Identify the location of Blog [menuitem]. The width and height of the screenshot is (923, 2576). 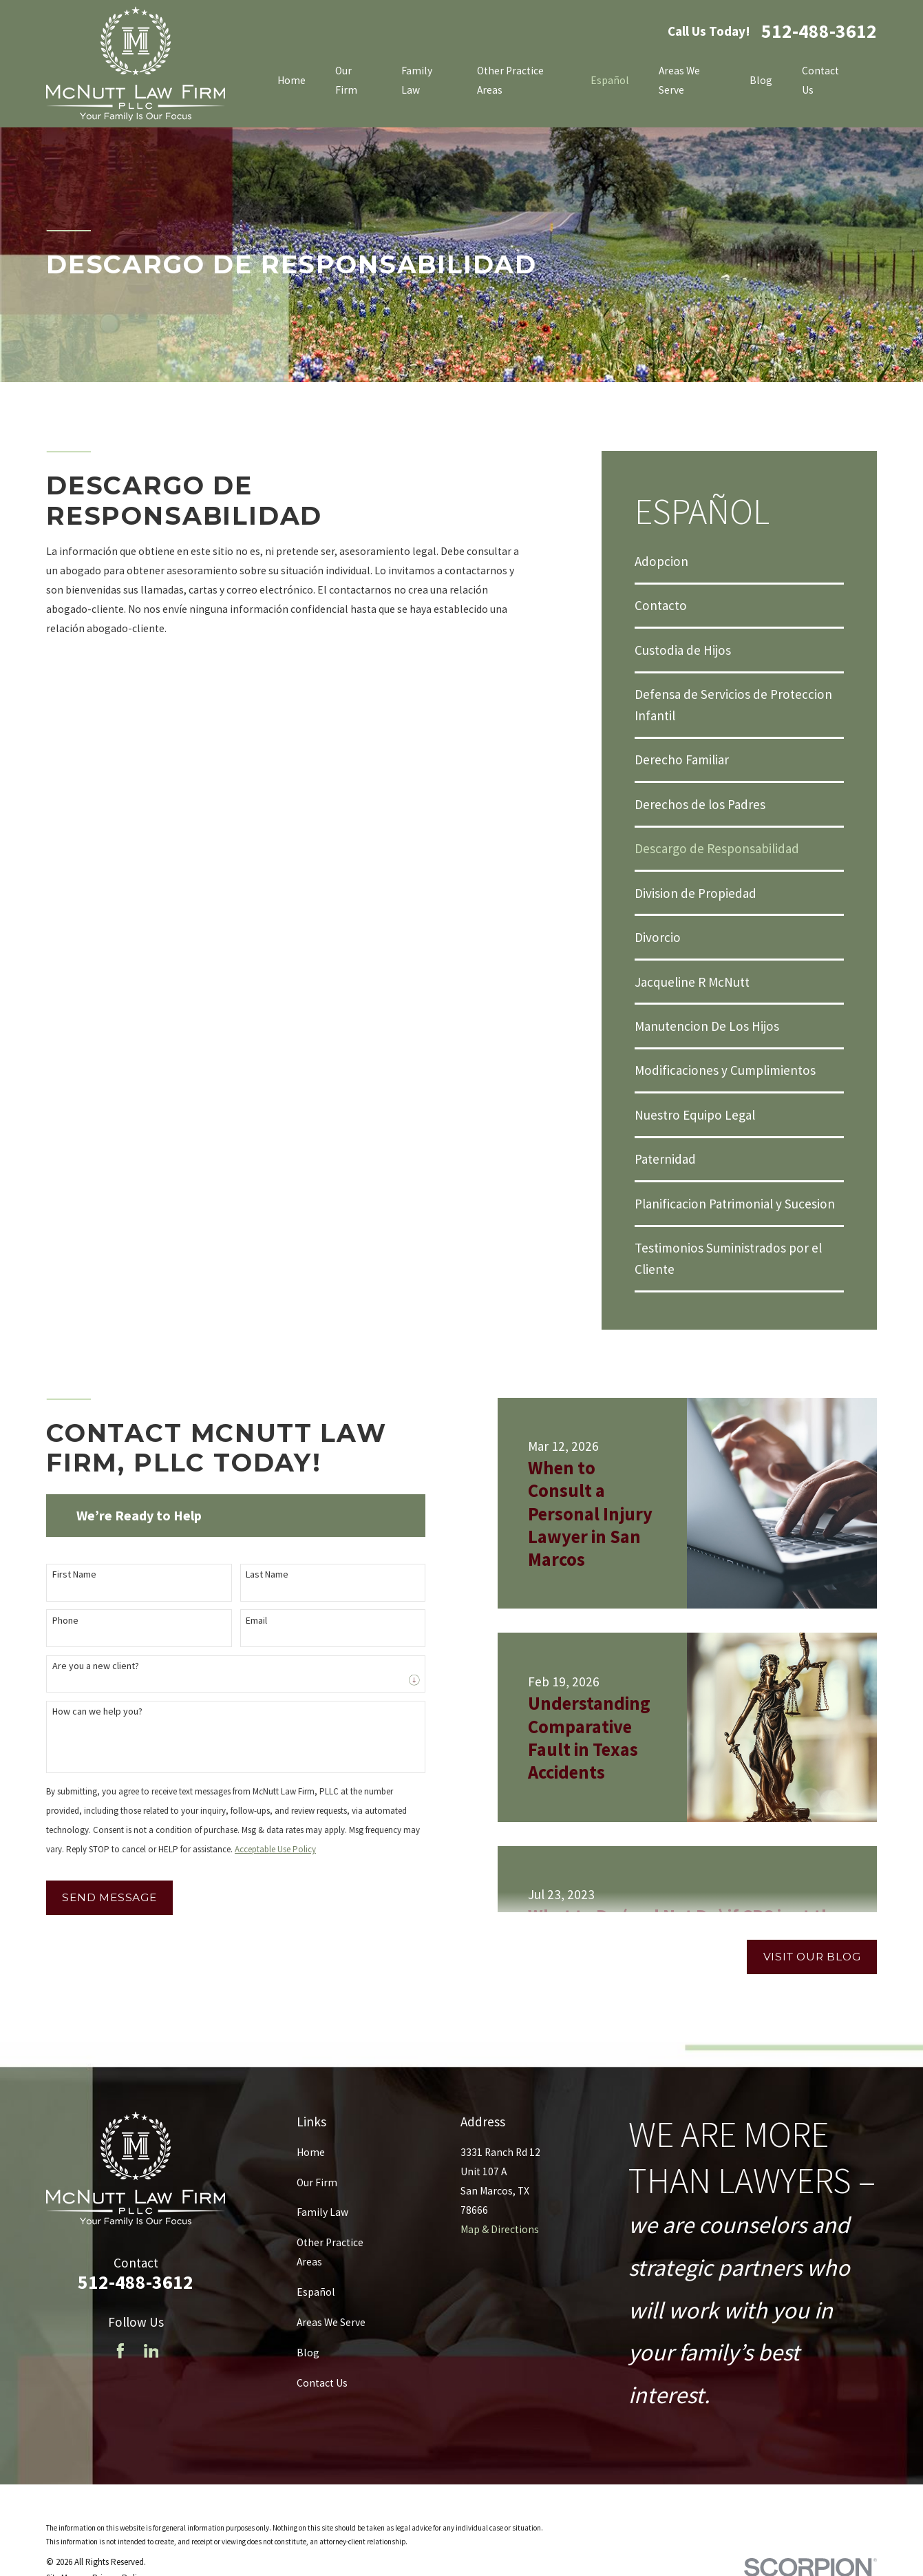
(761, 80).